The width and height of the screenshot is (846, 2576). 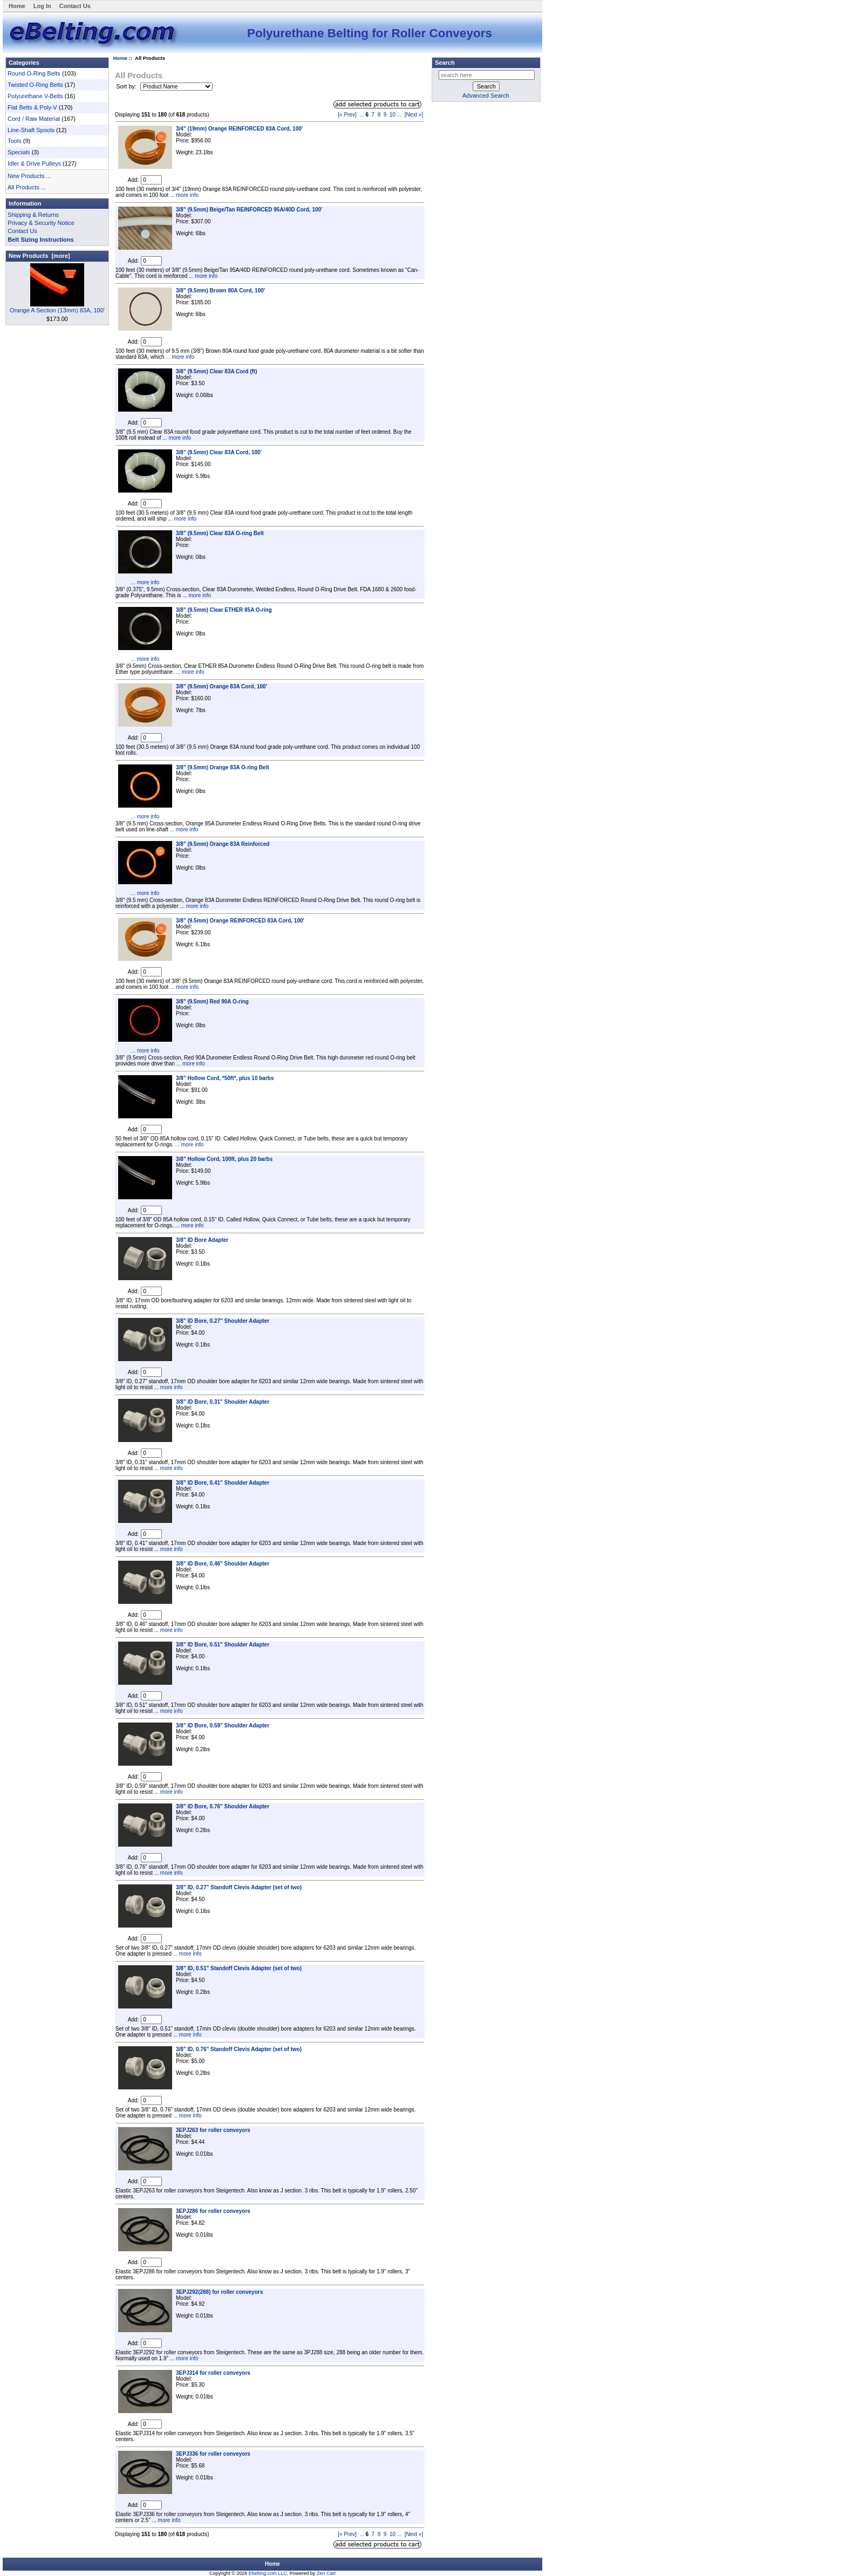 I want to click on Home, so click(x=17, y=6).